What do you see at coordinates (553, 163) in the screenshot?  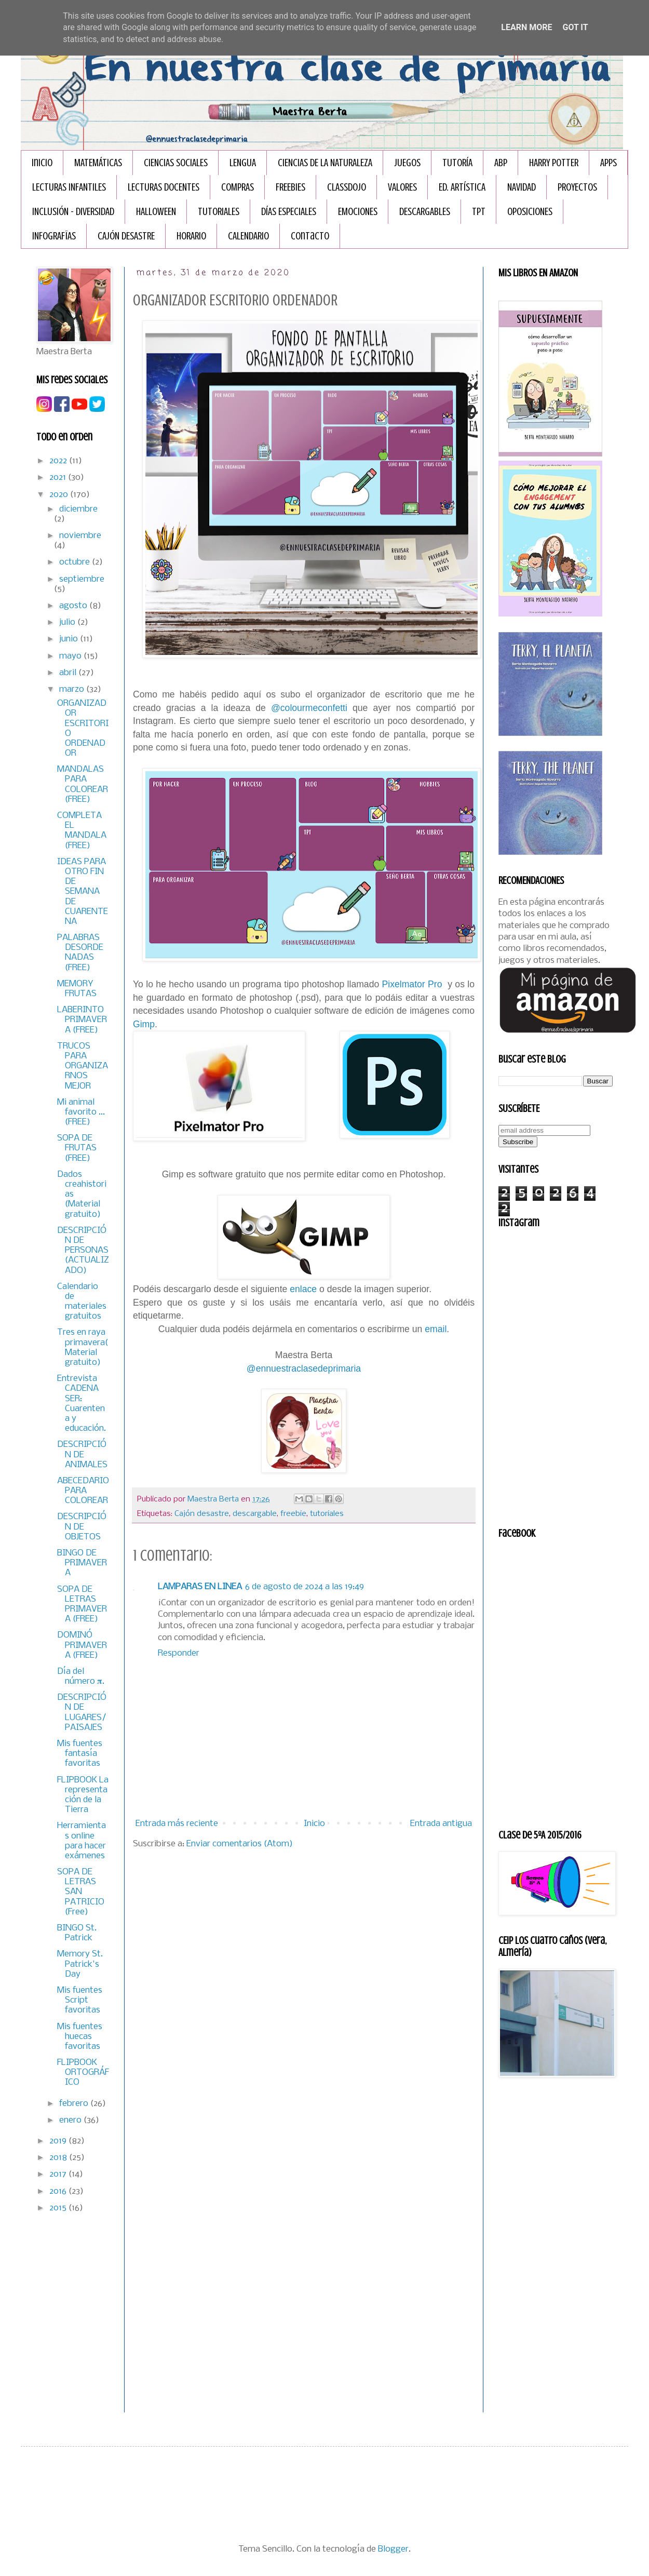 I see `HARRY POTTER` at bounding box center [553, 163].